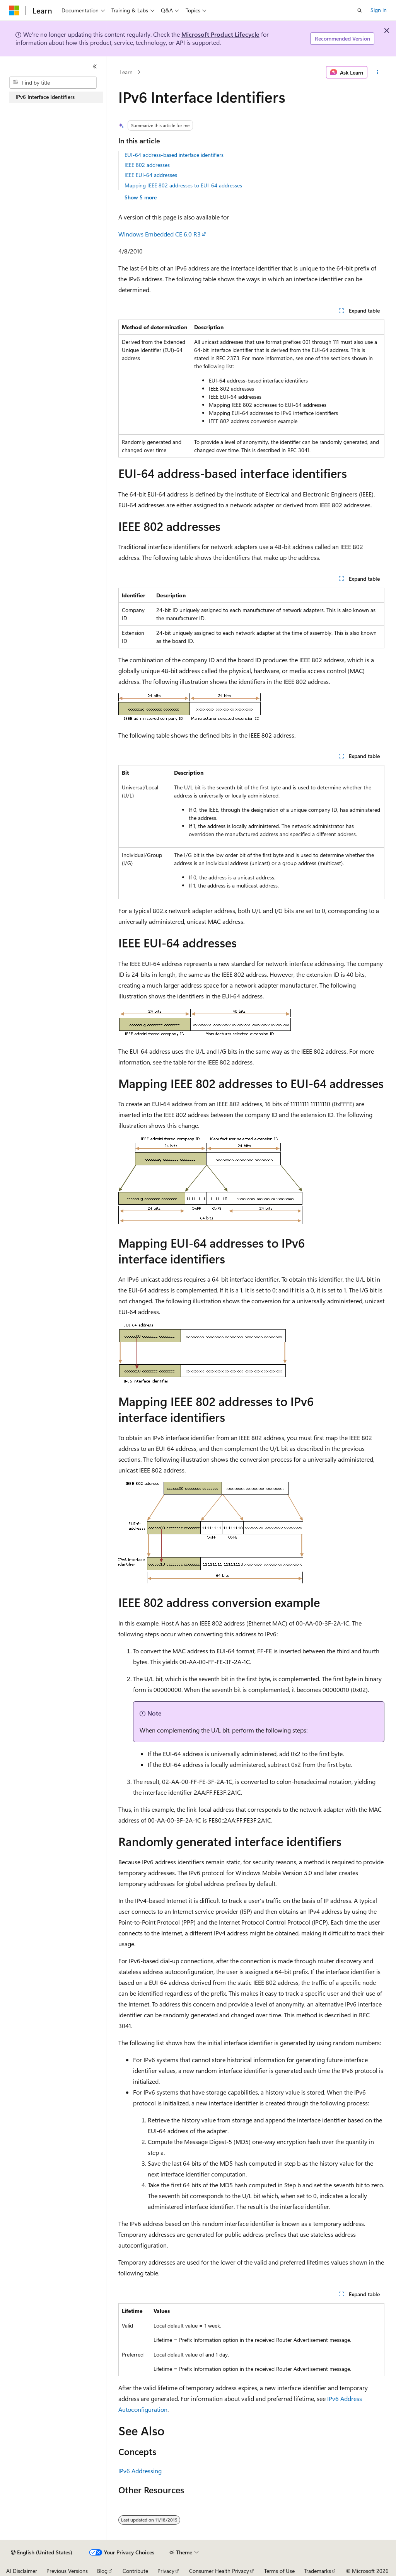  Describe the element at coordinates (220, 34) in the screenshot. I see `Microsoft Product Lifecycle` at that location.